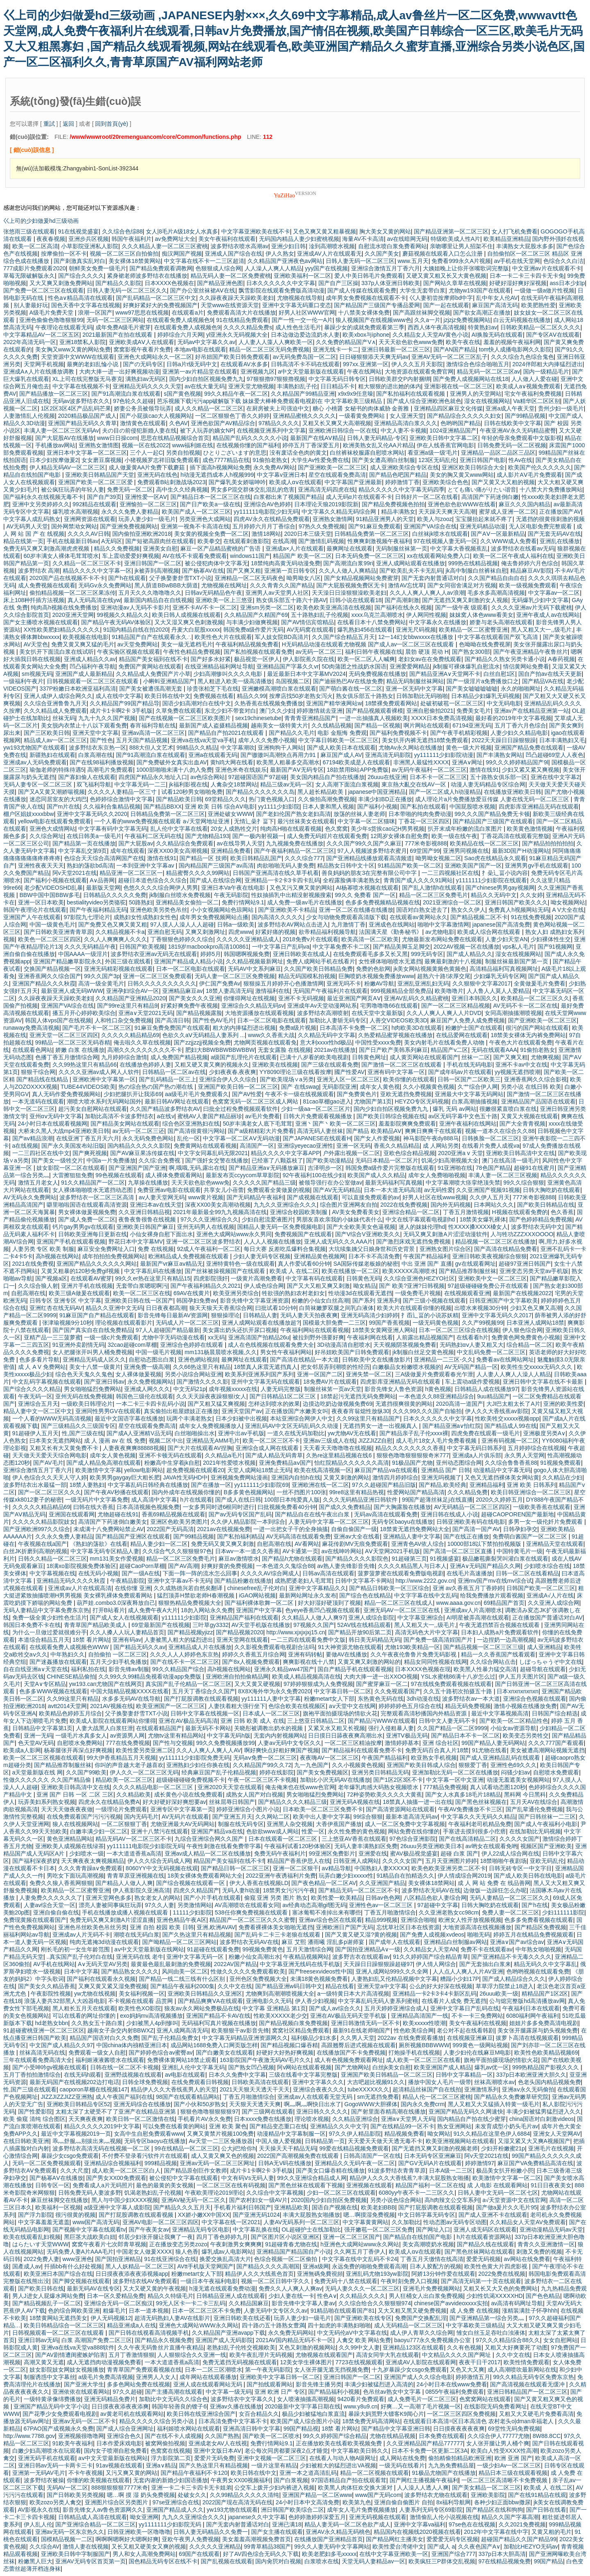 This screenshot has width=590, height=2576. Describe the element at coordinates (493, 1661) in the screenshot. I see `久久综合网站点击` at that location.